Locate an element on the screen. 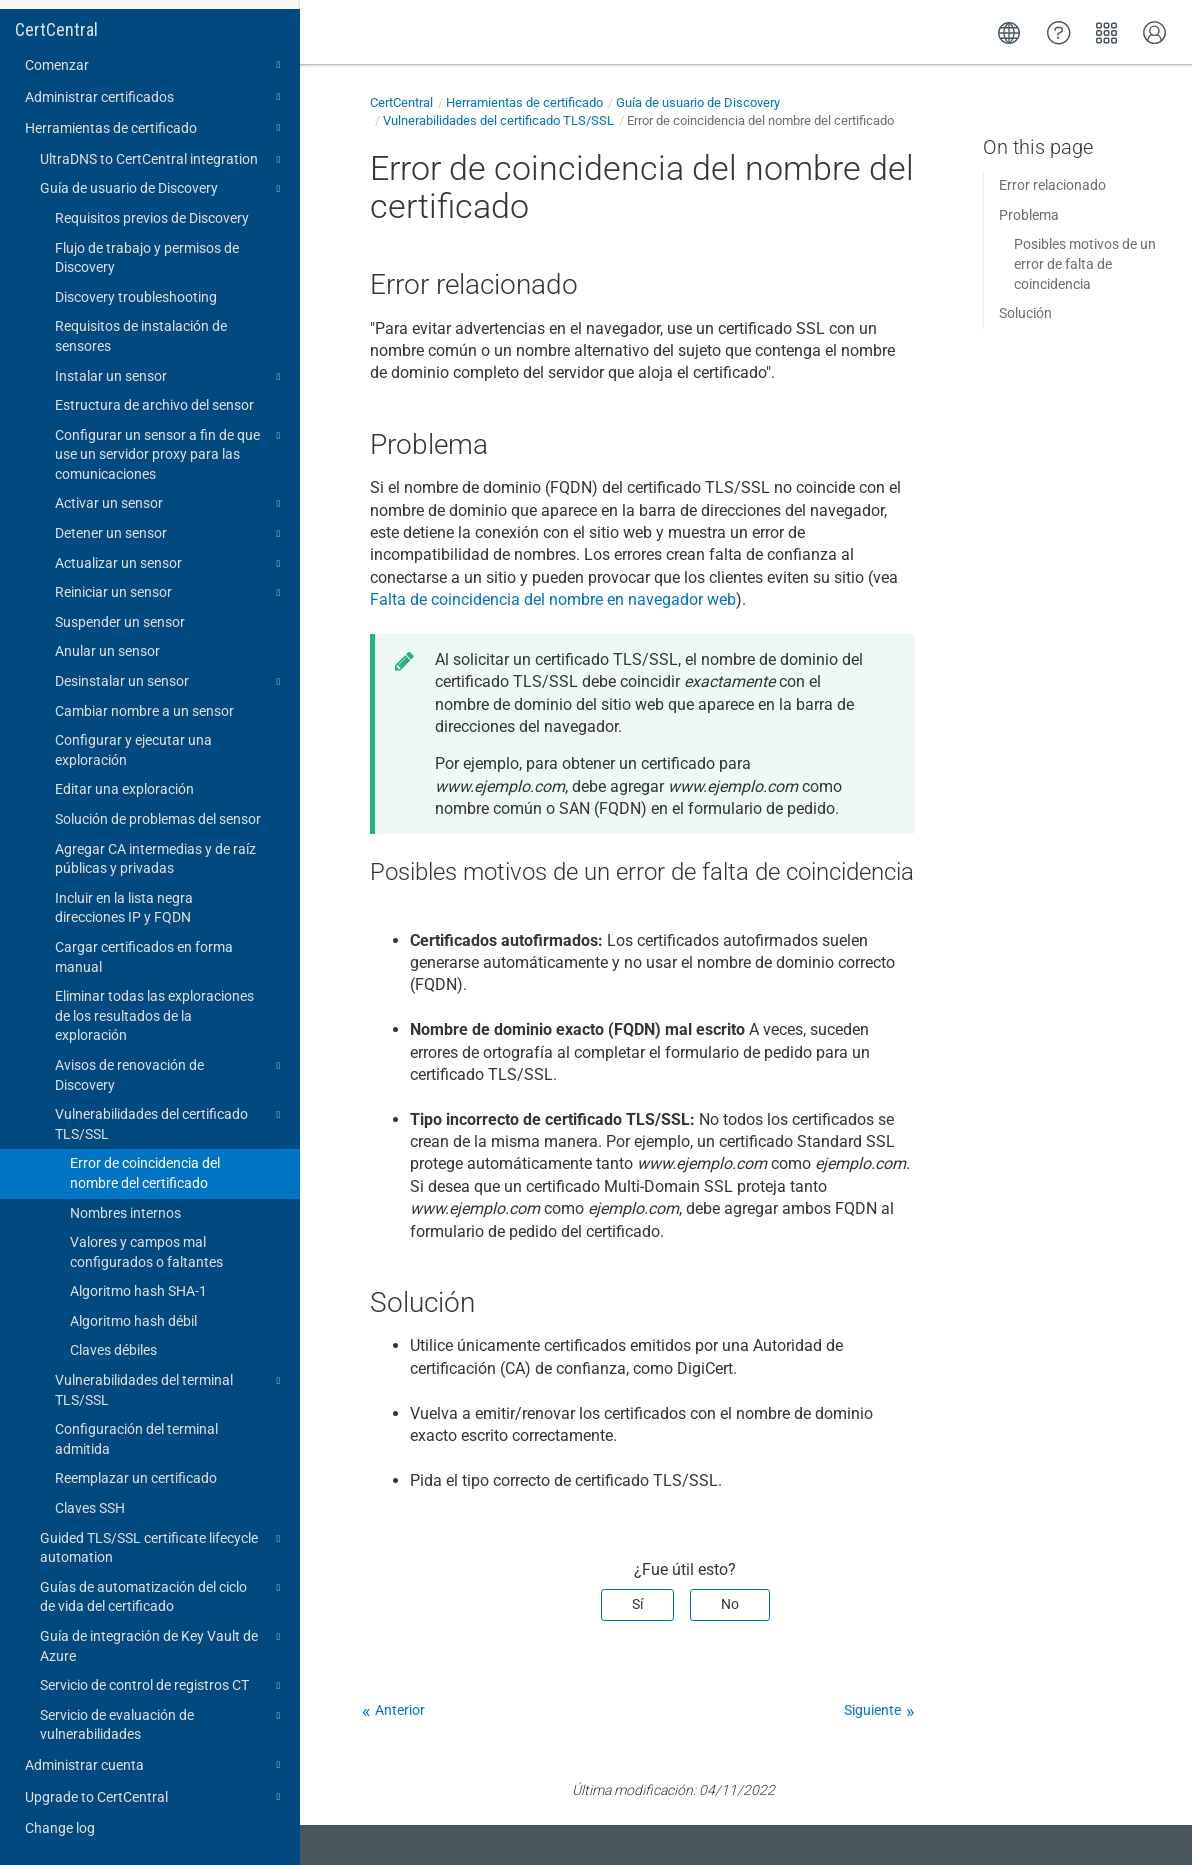 The width and height of the screenshot is (1192, 1865). Actualizar un sensor is located at coordinates (170, 564).